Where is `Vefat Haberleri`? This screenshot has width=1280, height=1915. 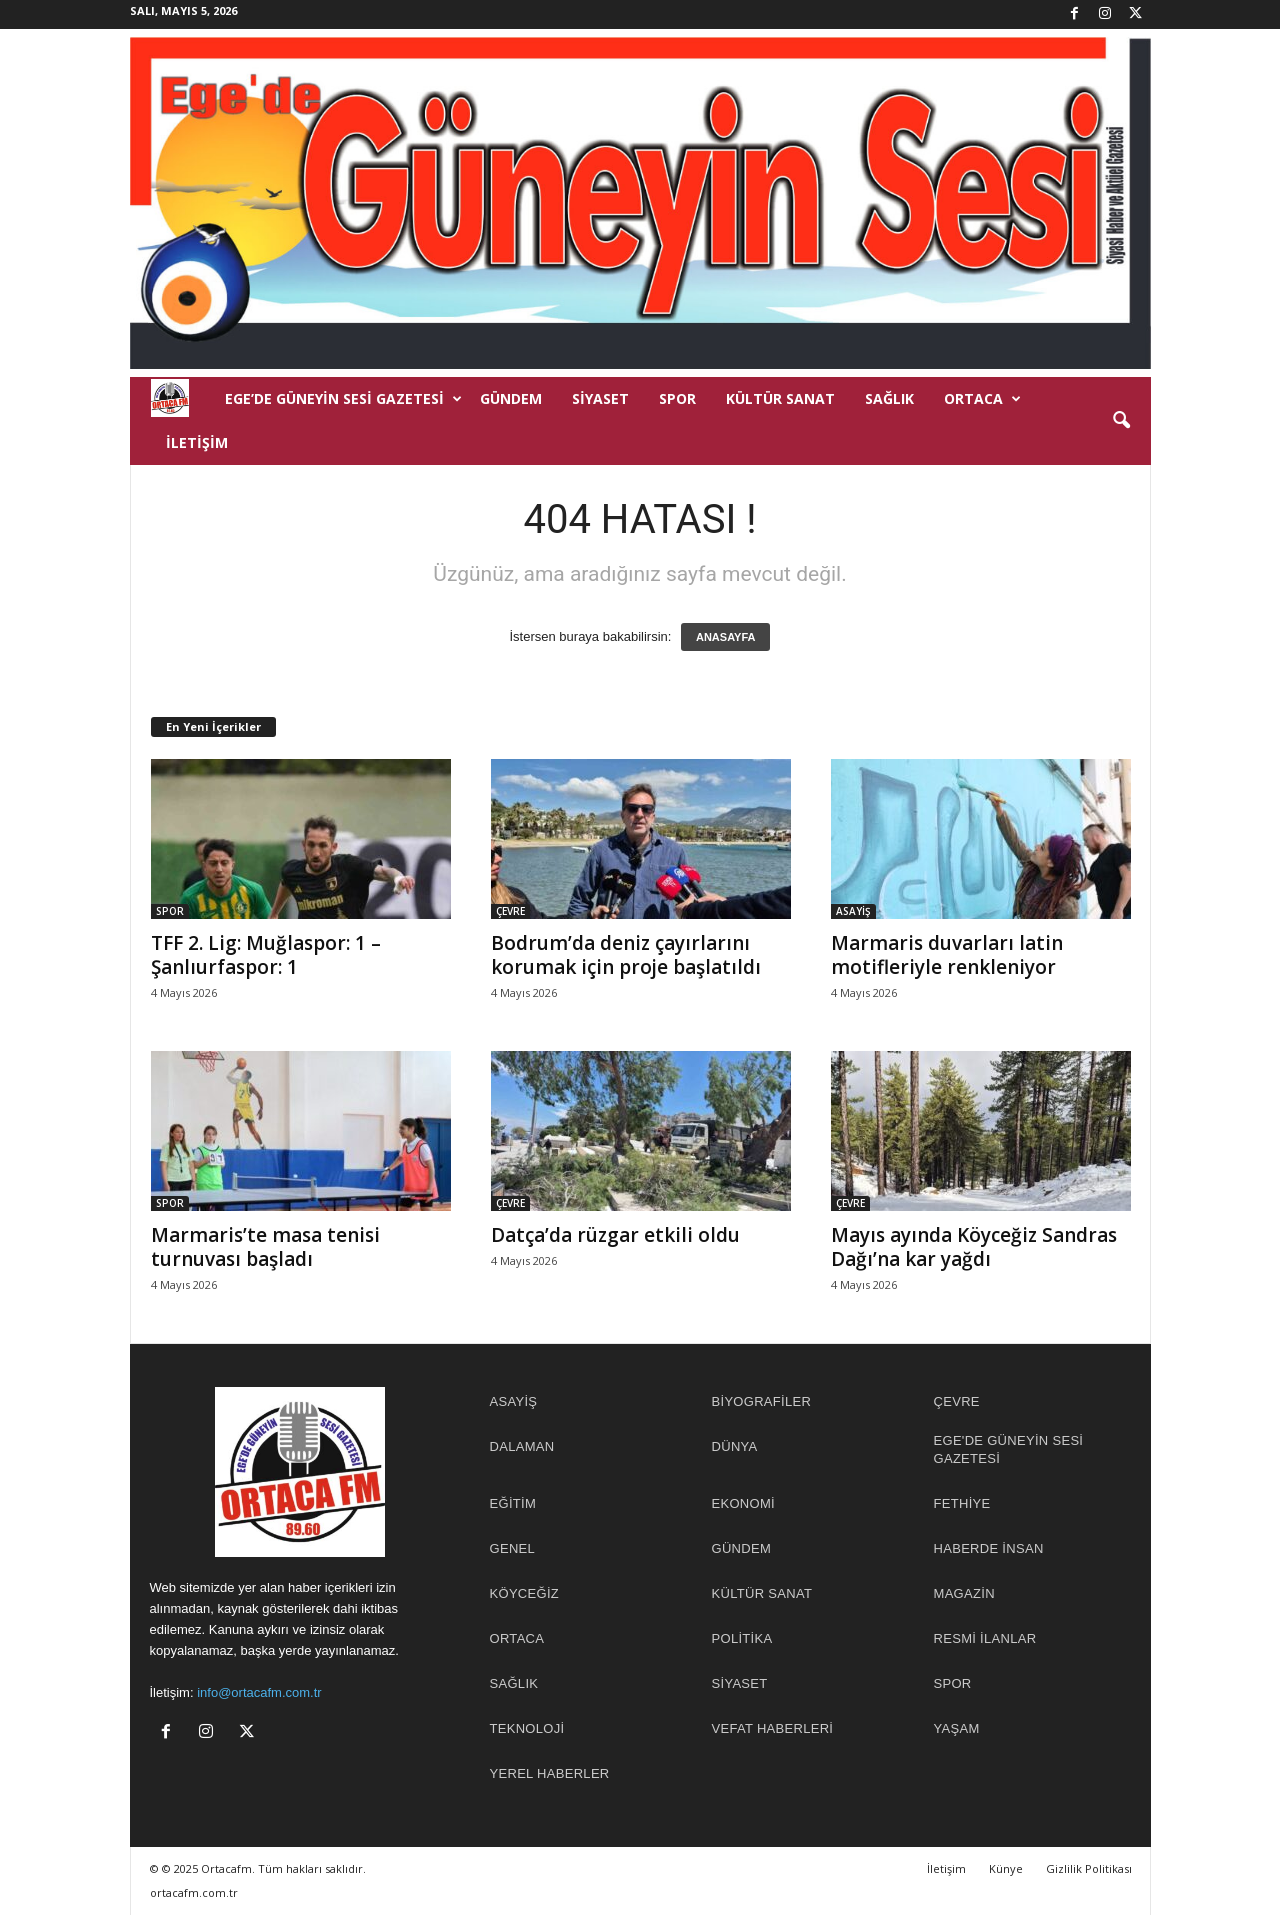
Vefat Haberleri is located at coordinates (773, 1728).